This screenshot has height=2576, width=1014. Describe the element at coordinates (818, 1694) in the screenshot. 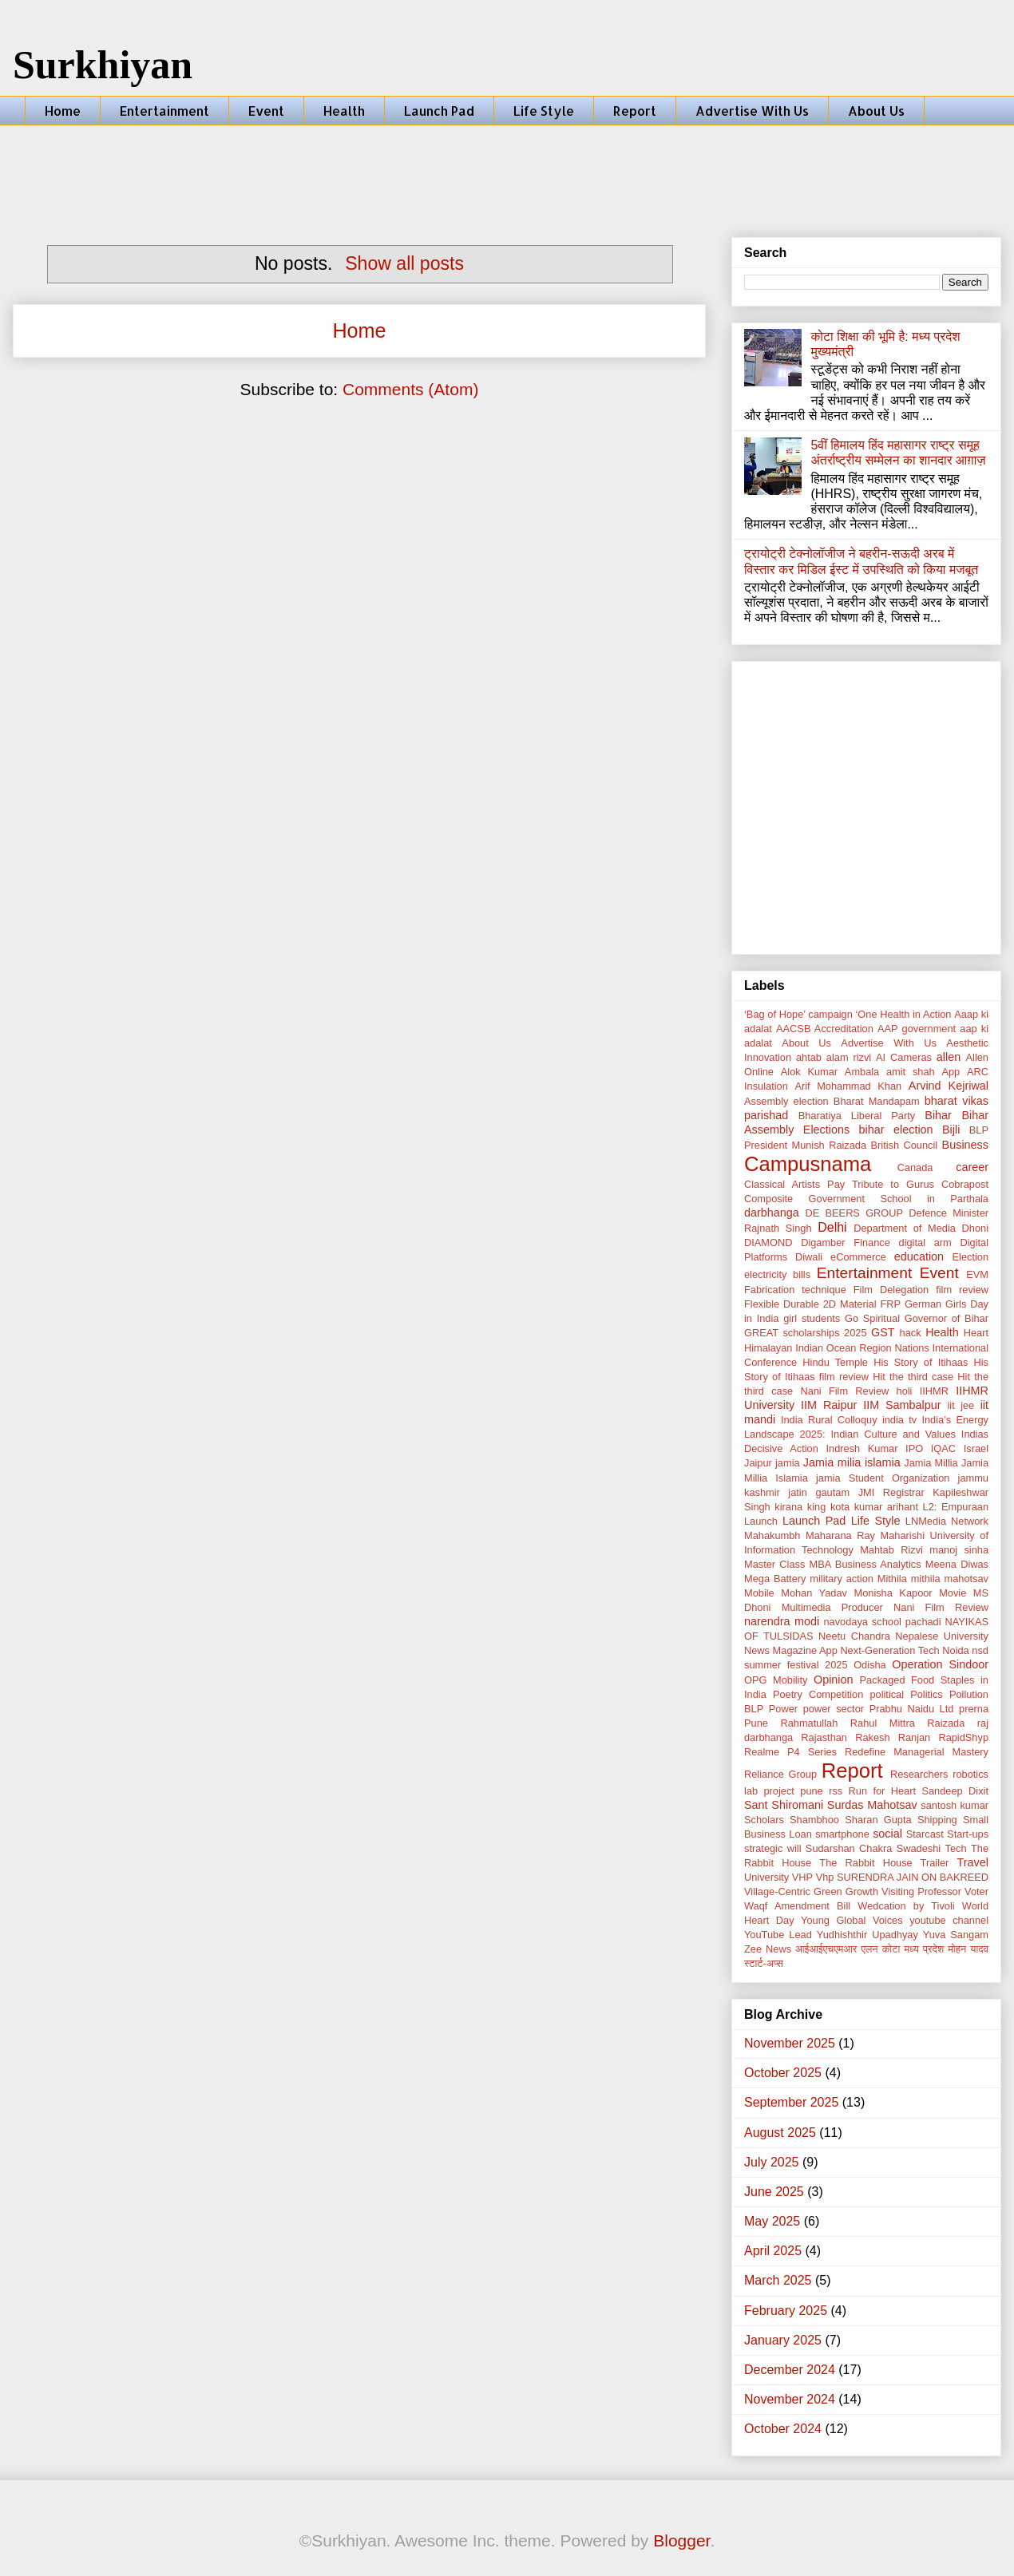

I see `Poetry Competition` at that location.